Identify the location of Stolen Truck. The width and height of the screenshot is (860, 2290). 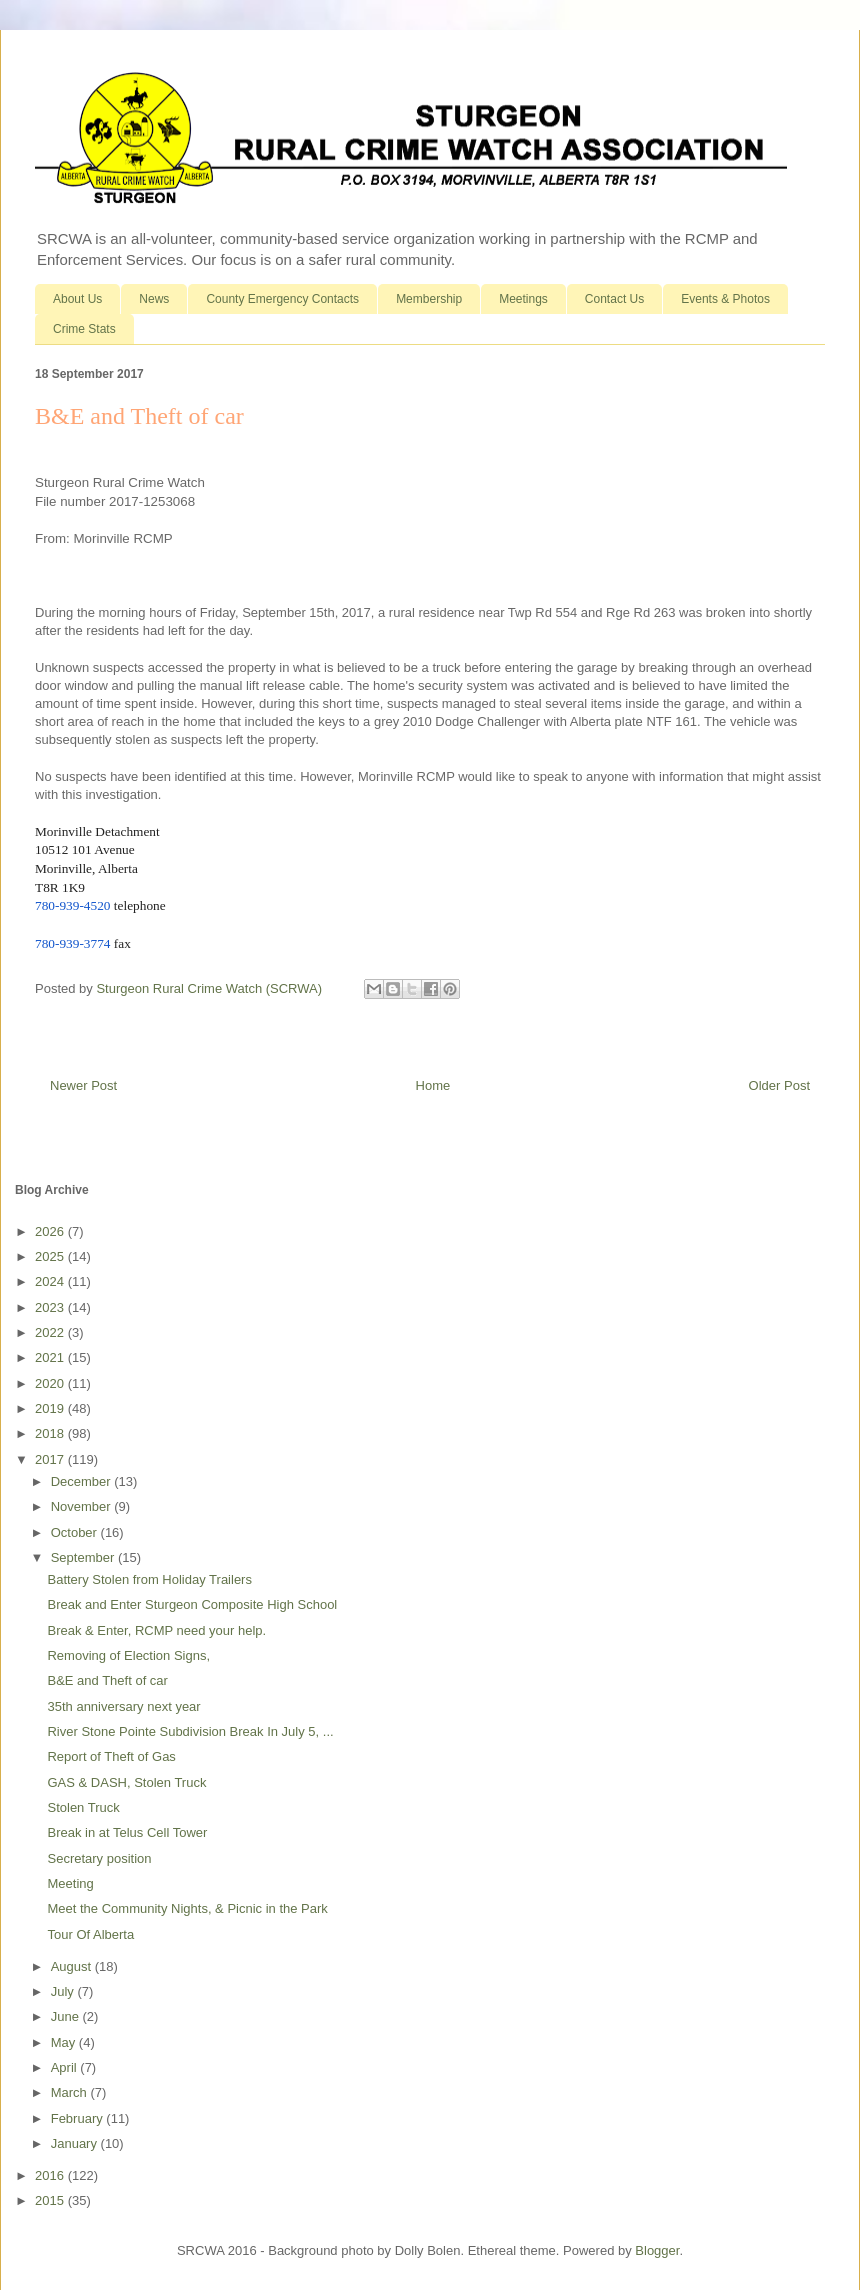
(83, 1807).